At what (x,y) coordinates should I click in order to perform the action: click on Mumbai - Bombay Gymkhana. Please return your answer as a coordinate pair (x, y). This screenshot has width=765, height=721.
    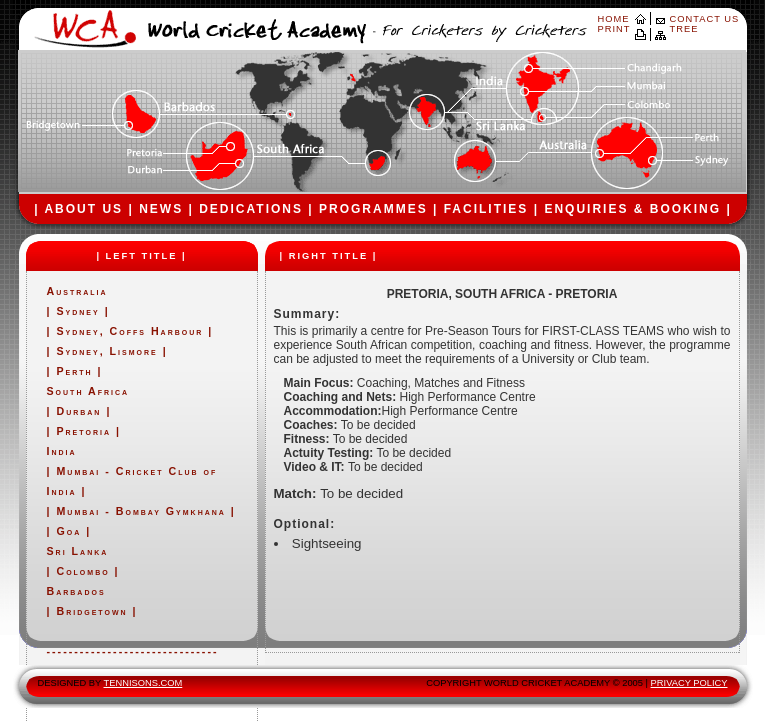
    Looking at the image, I should click on (140, 511).